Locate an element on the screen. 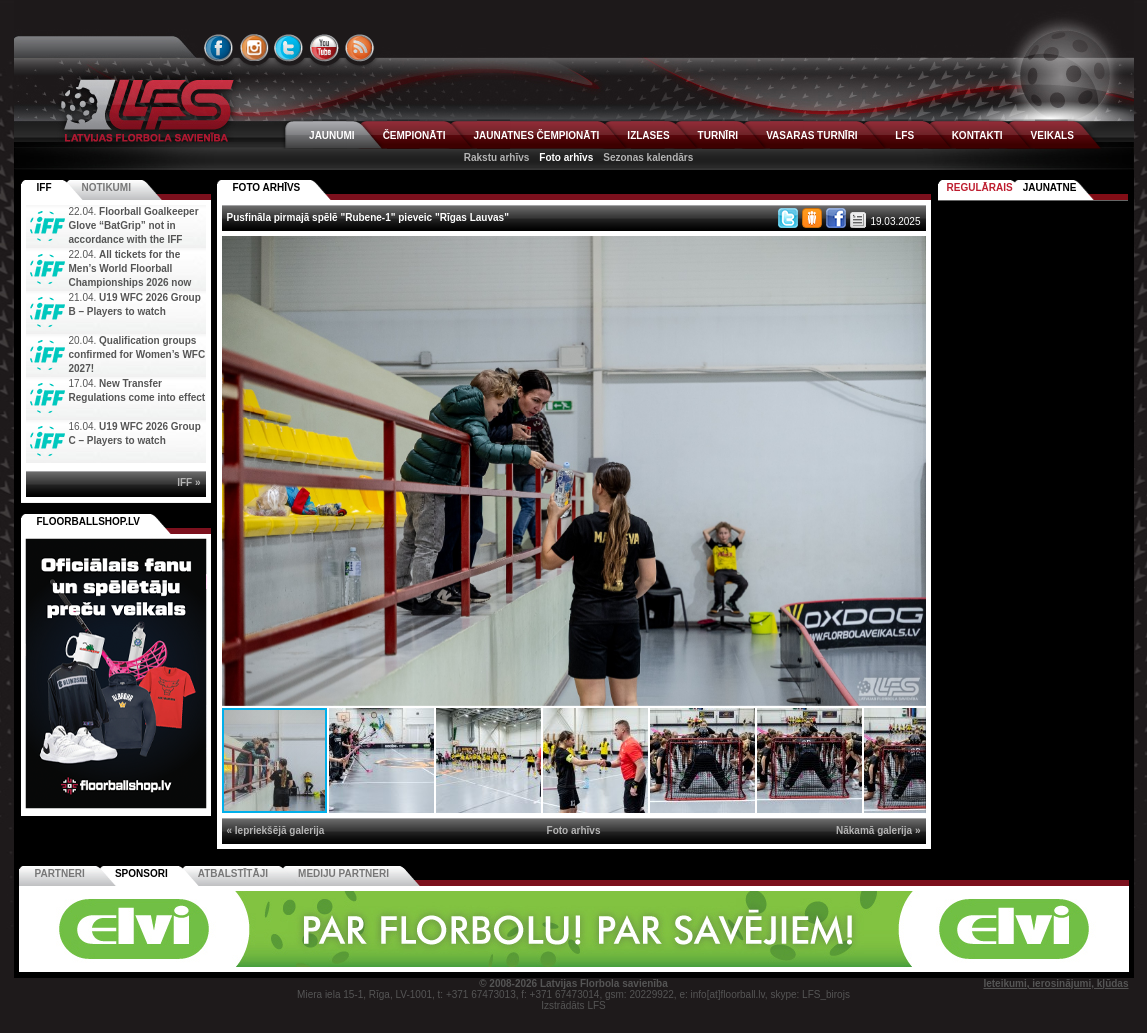 The height and width of the screenshot is (1033, 1147). [button] is located at coordinates (908, 254).